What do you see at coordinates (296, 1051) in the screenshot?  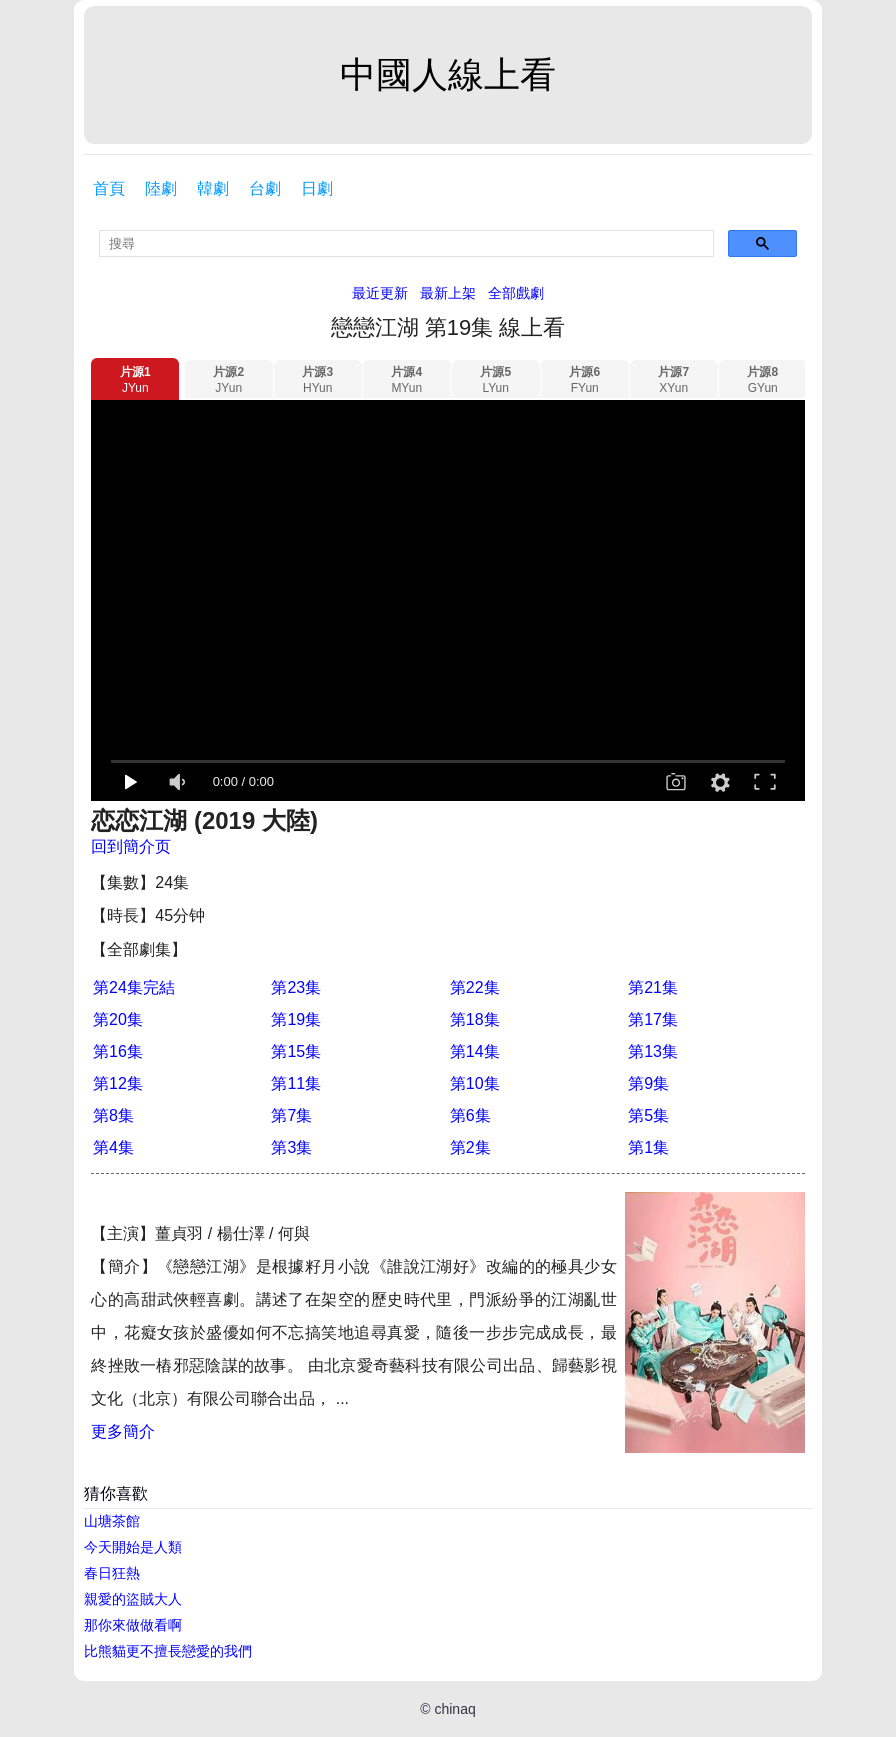 I see `第15集` at bounding box center [296, 1051].